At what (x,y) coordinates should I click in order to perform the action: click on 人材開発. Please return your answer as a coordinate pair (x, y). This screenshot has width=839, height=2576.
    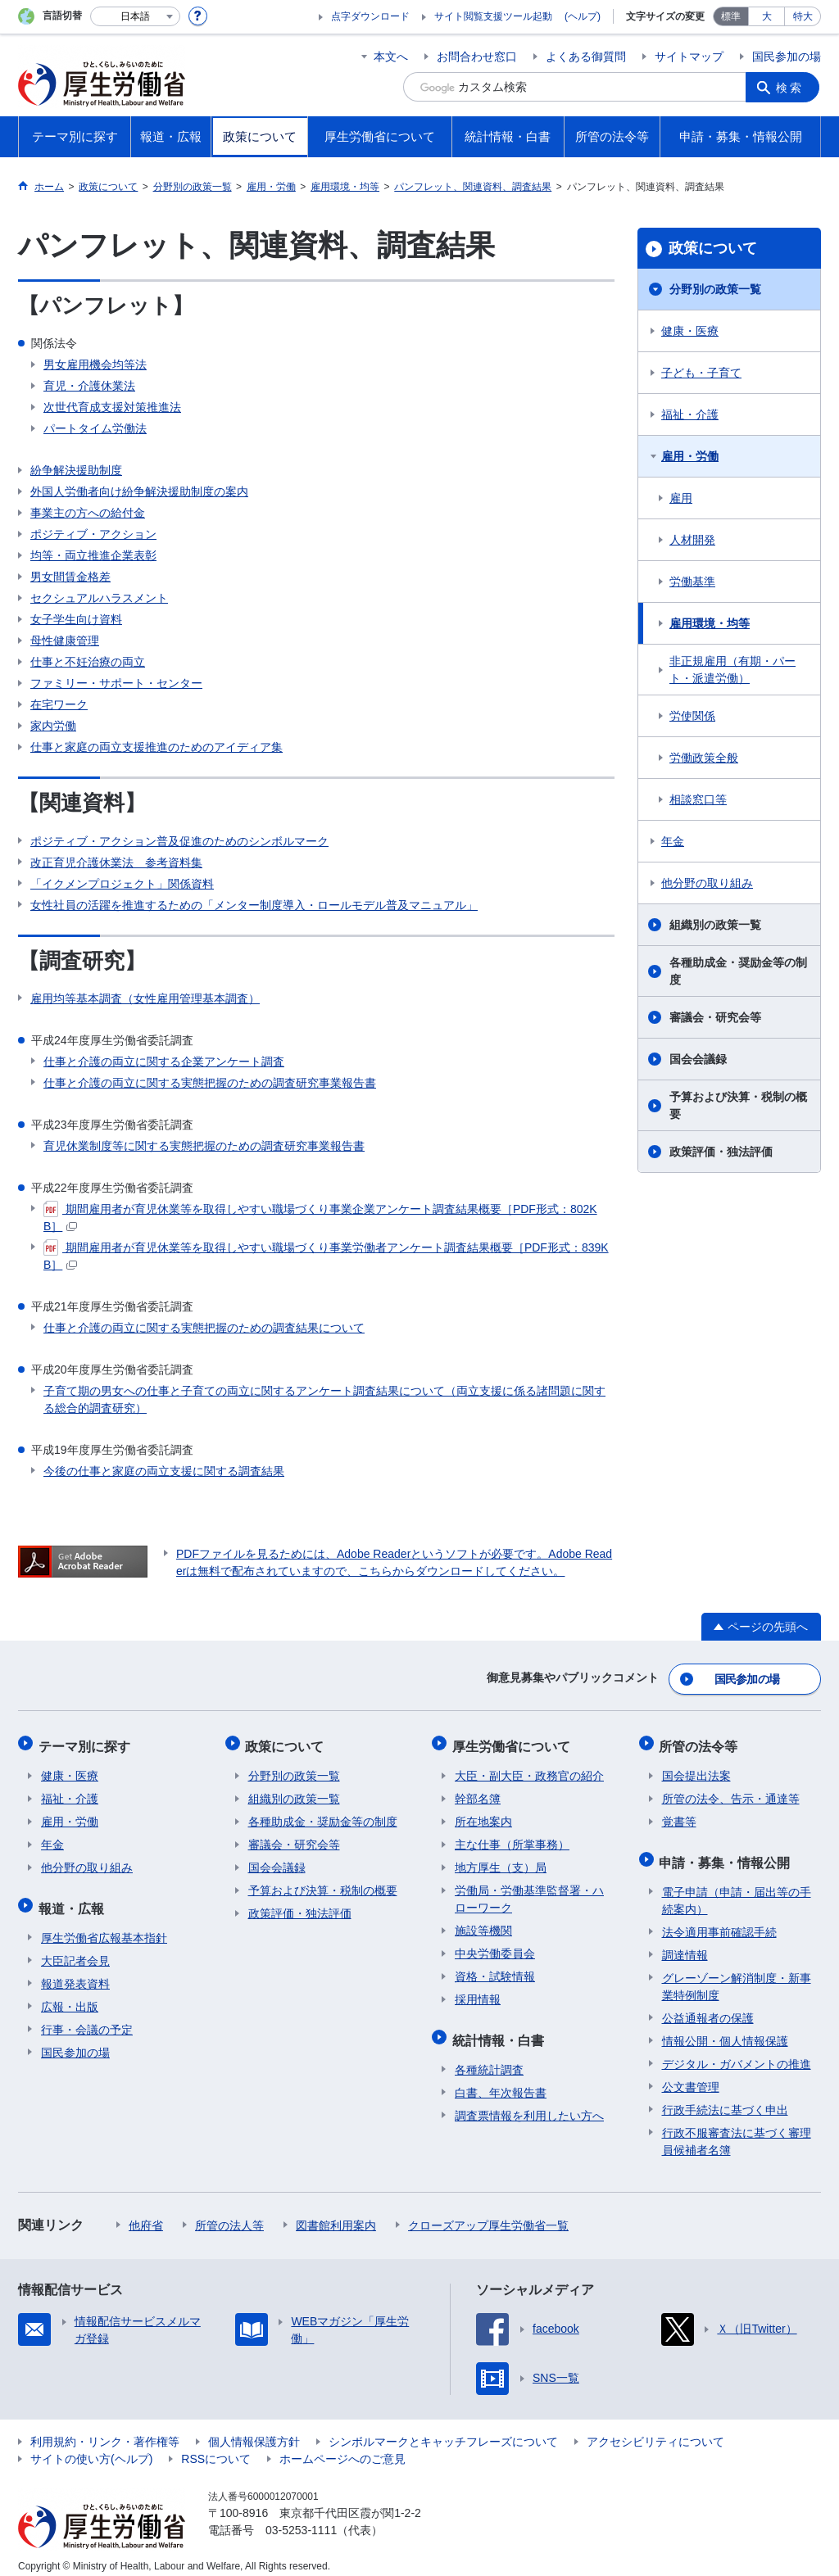
    Looking at the image, I should click on (692, 539).